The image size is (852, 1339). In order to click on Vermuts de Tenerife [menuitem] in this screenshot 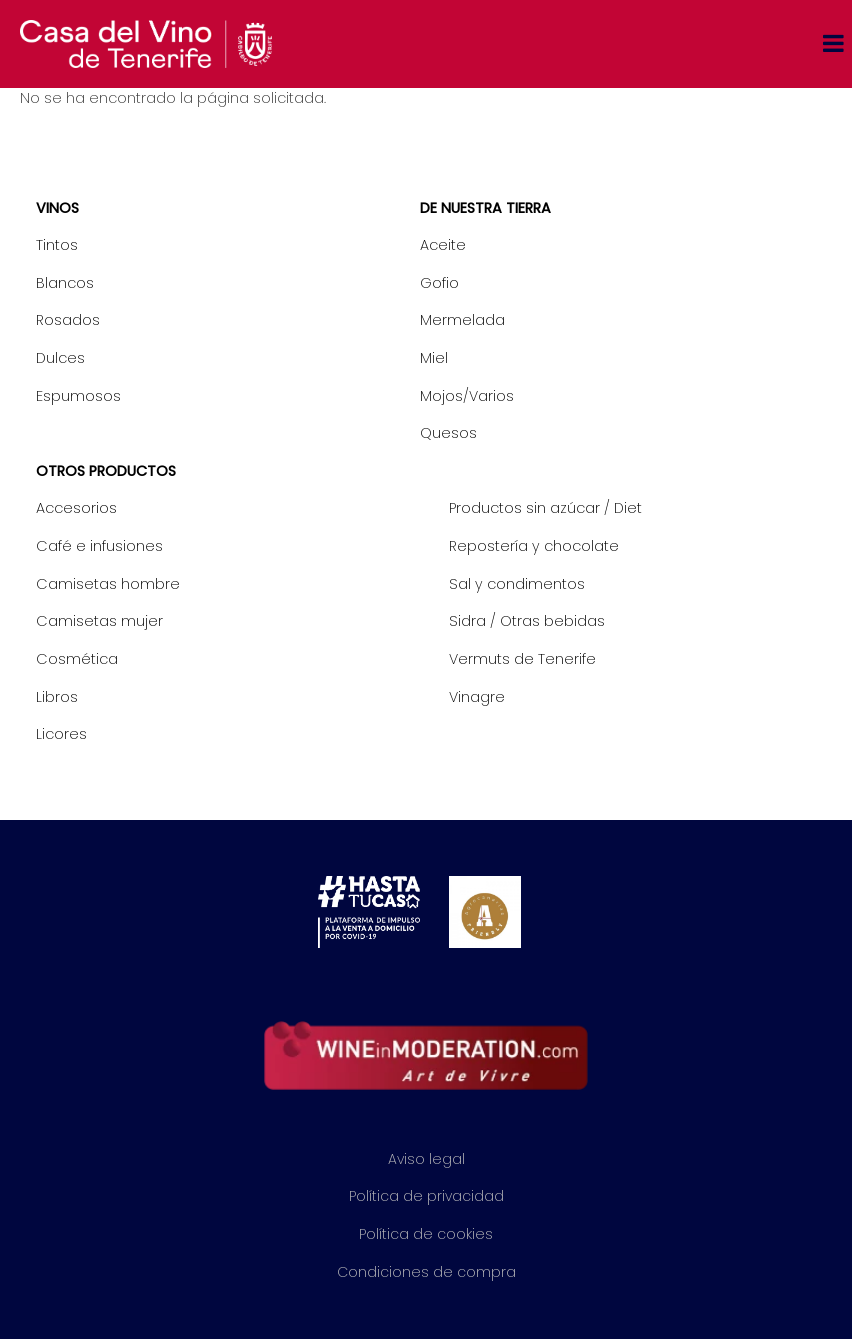, I will do `click(522, 659)`.